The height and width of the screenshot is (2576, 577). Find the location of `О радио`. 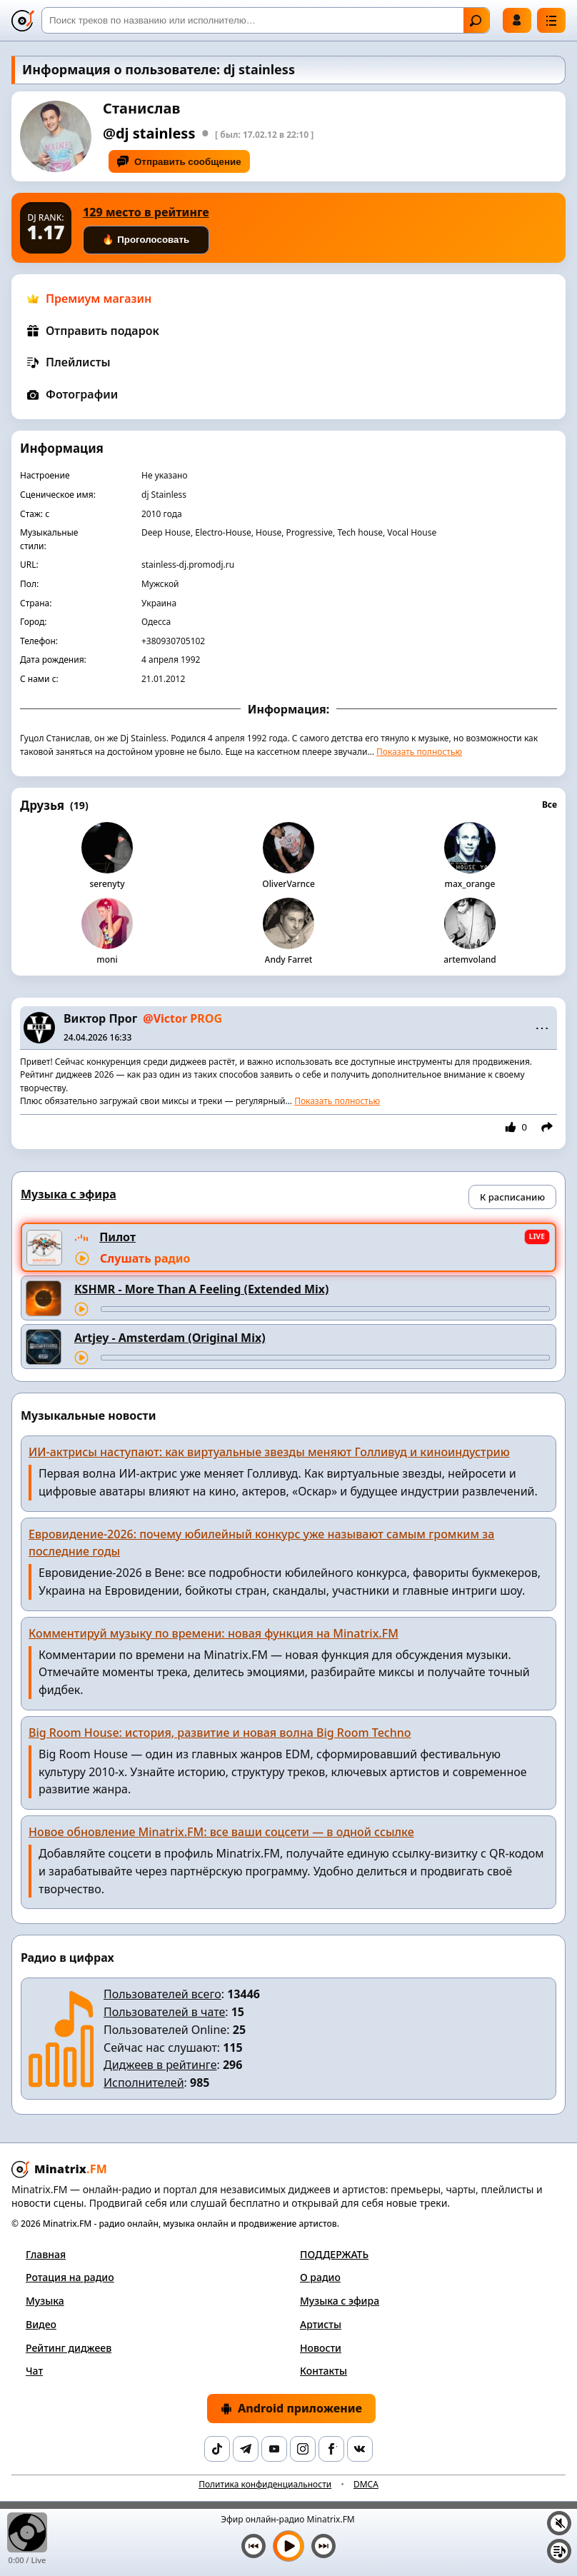

О радио is located at coordinates (320, 2277).